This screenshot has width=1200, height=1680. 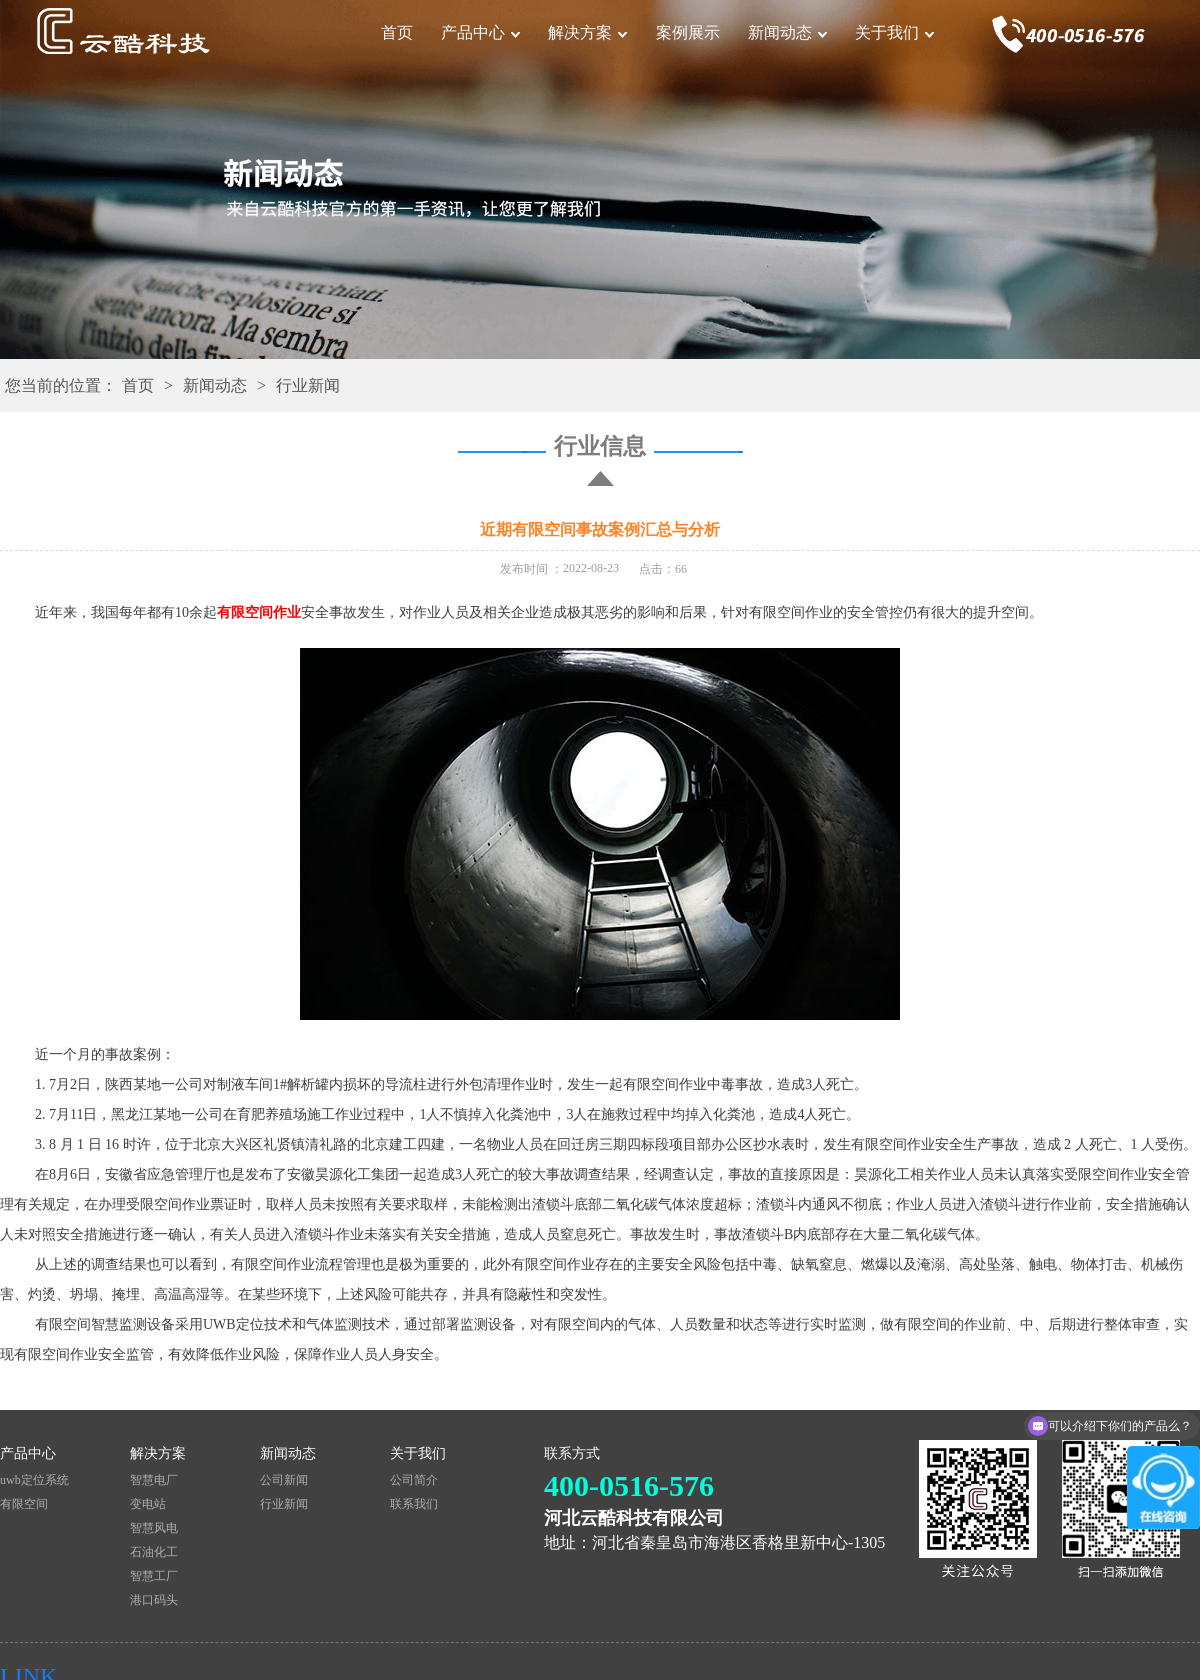 I want to click on 案例展示, so click(x=688, y=32).